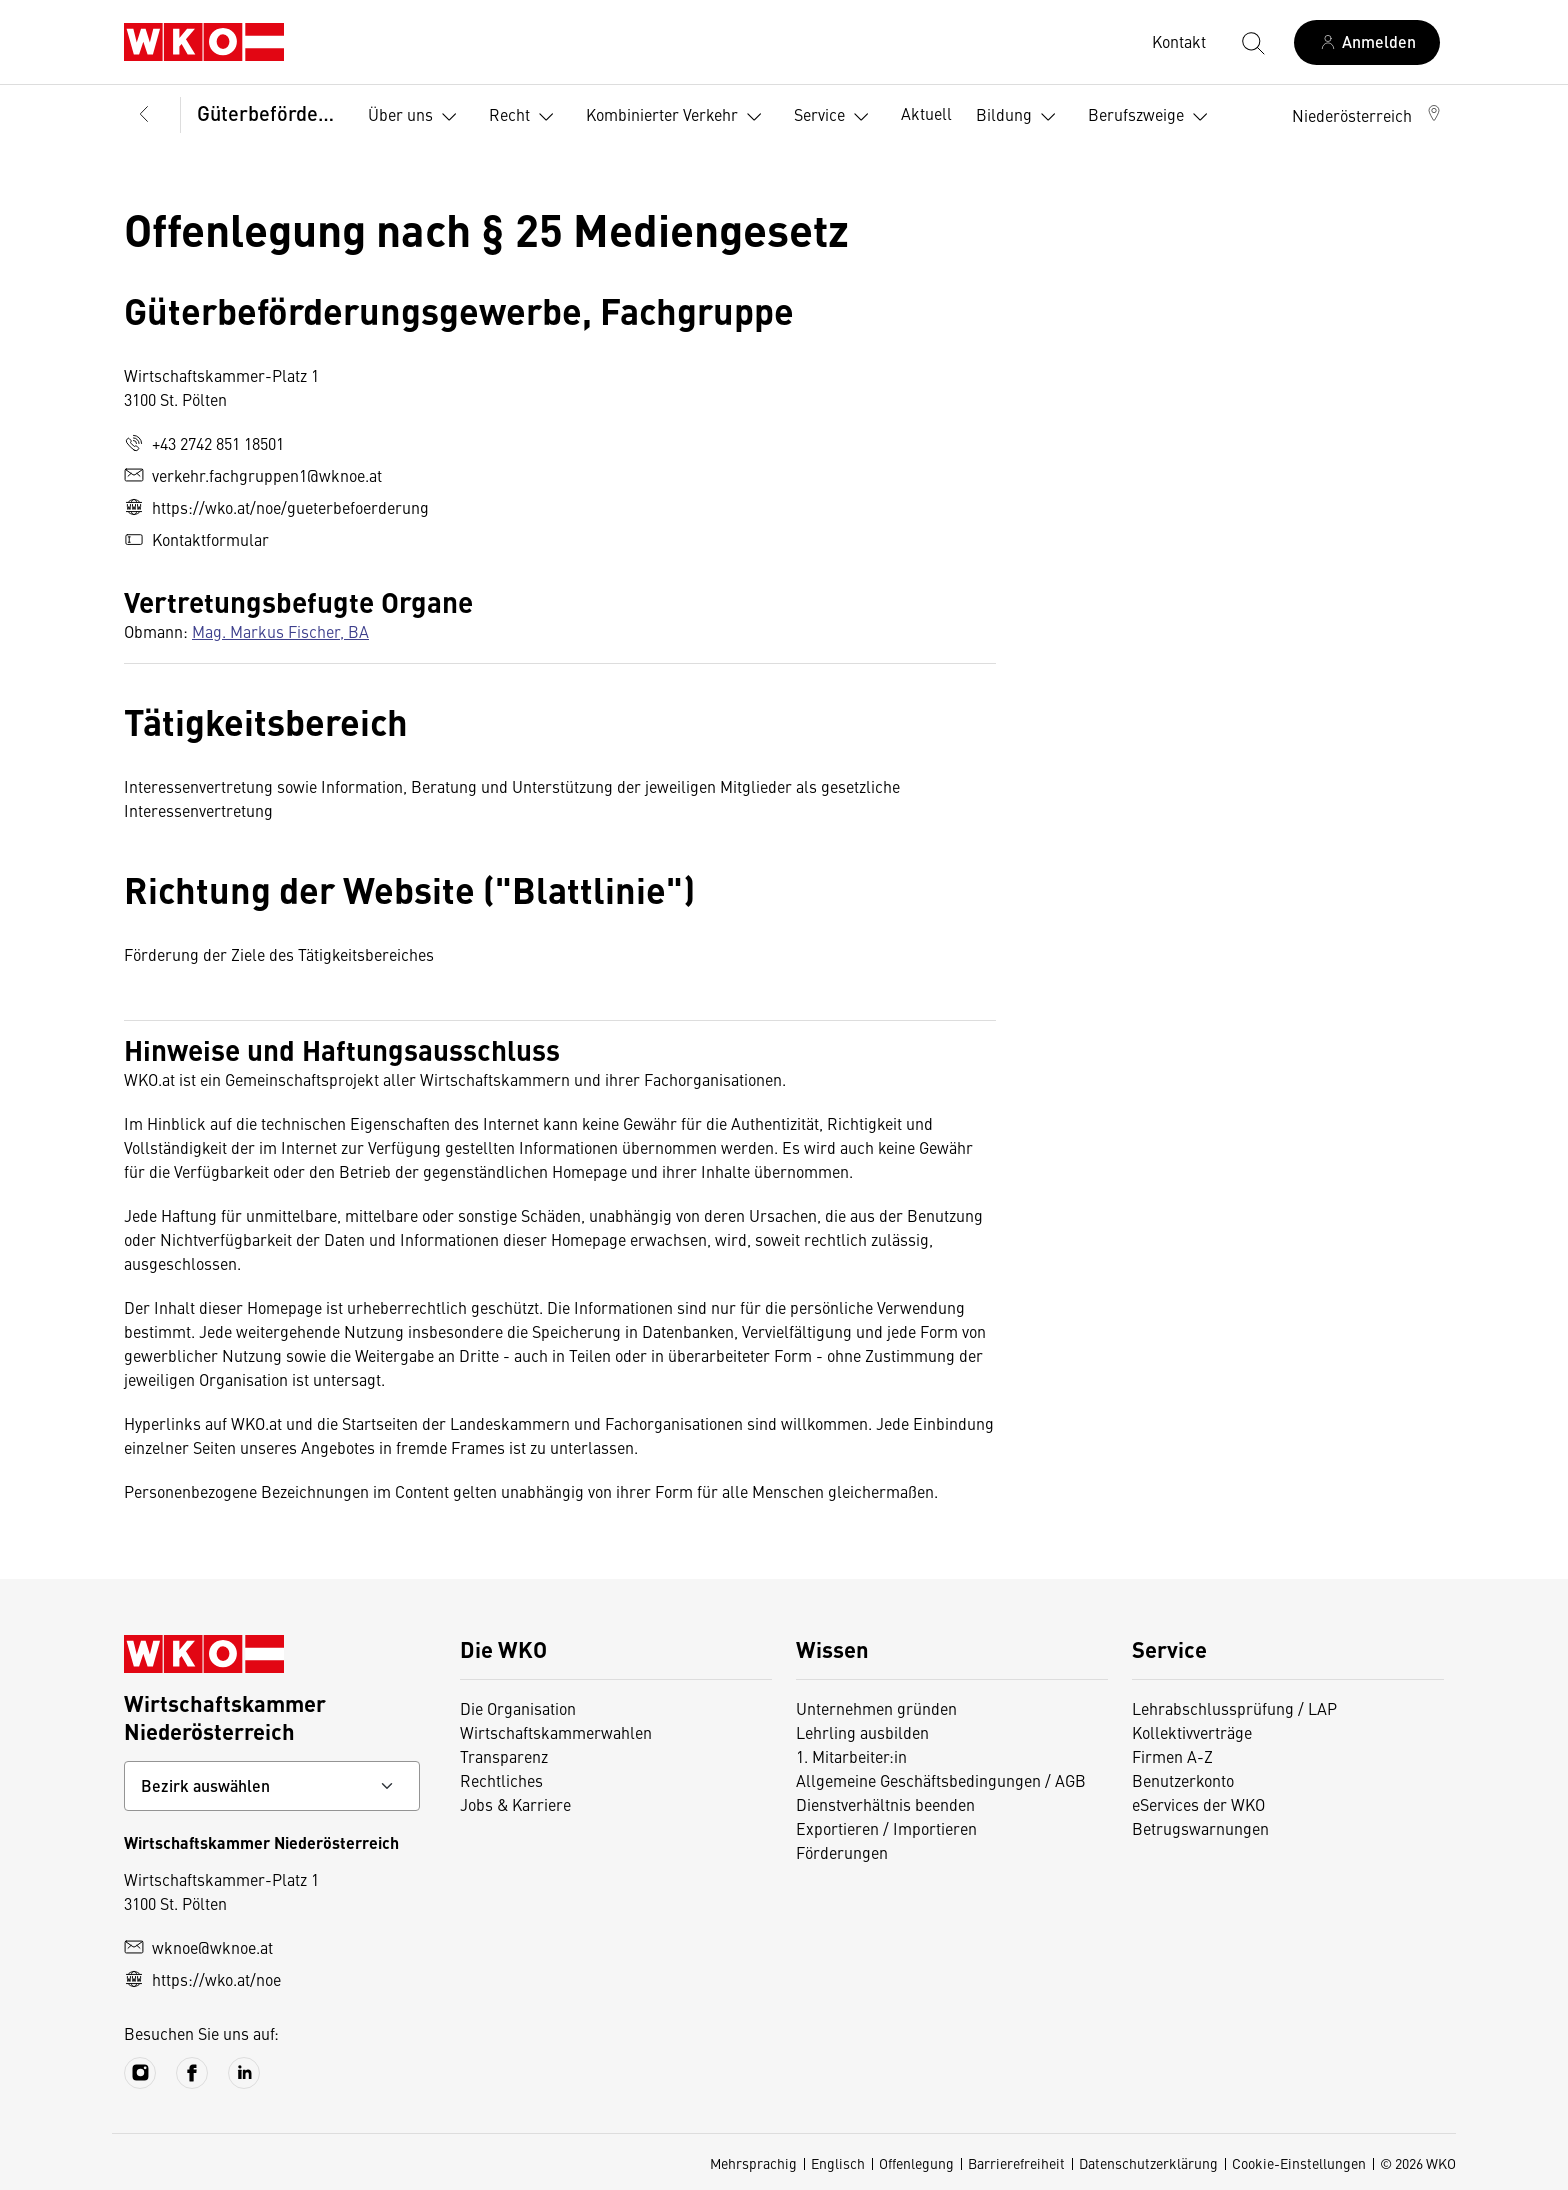 This screenshot has height=2190, width=1568. What do you see at coordinates (838, 2163) in the screenshot?
I see `Englisch` at bounding box center [838, 2163].